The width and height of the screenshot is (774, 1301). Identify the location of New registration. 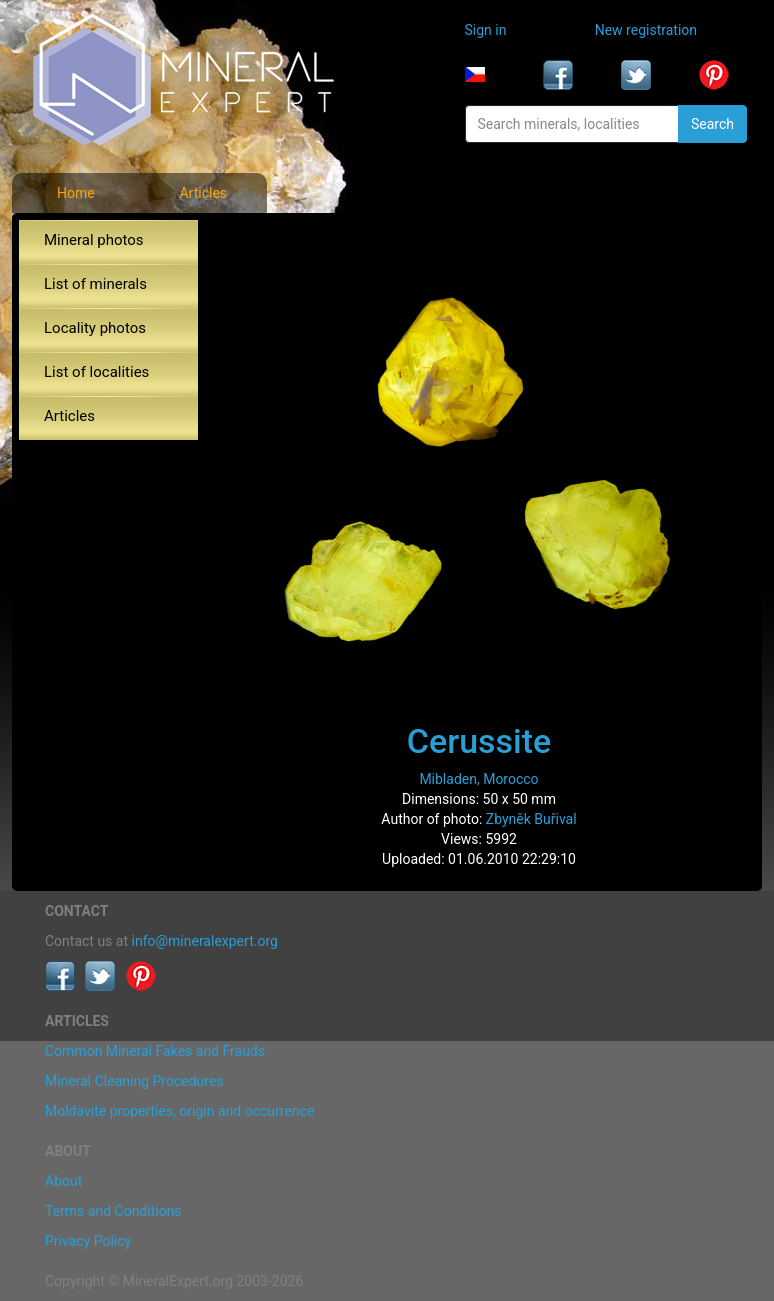
(646, 30).